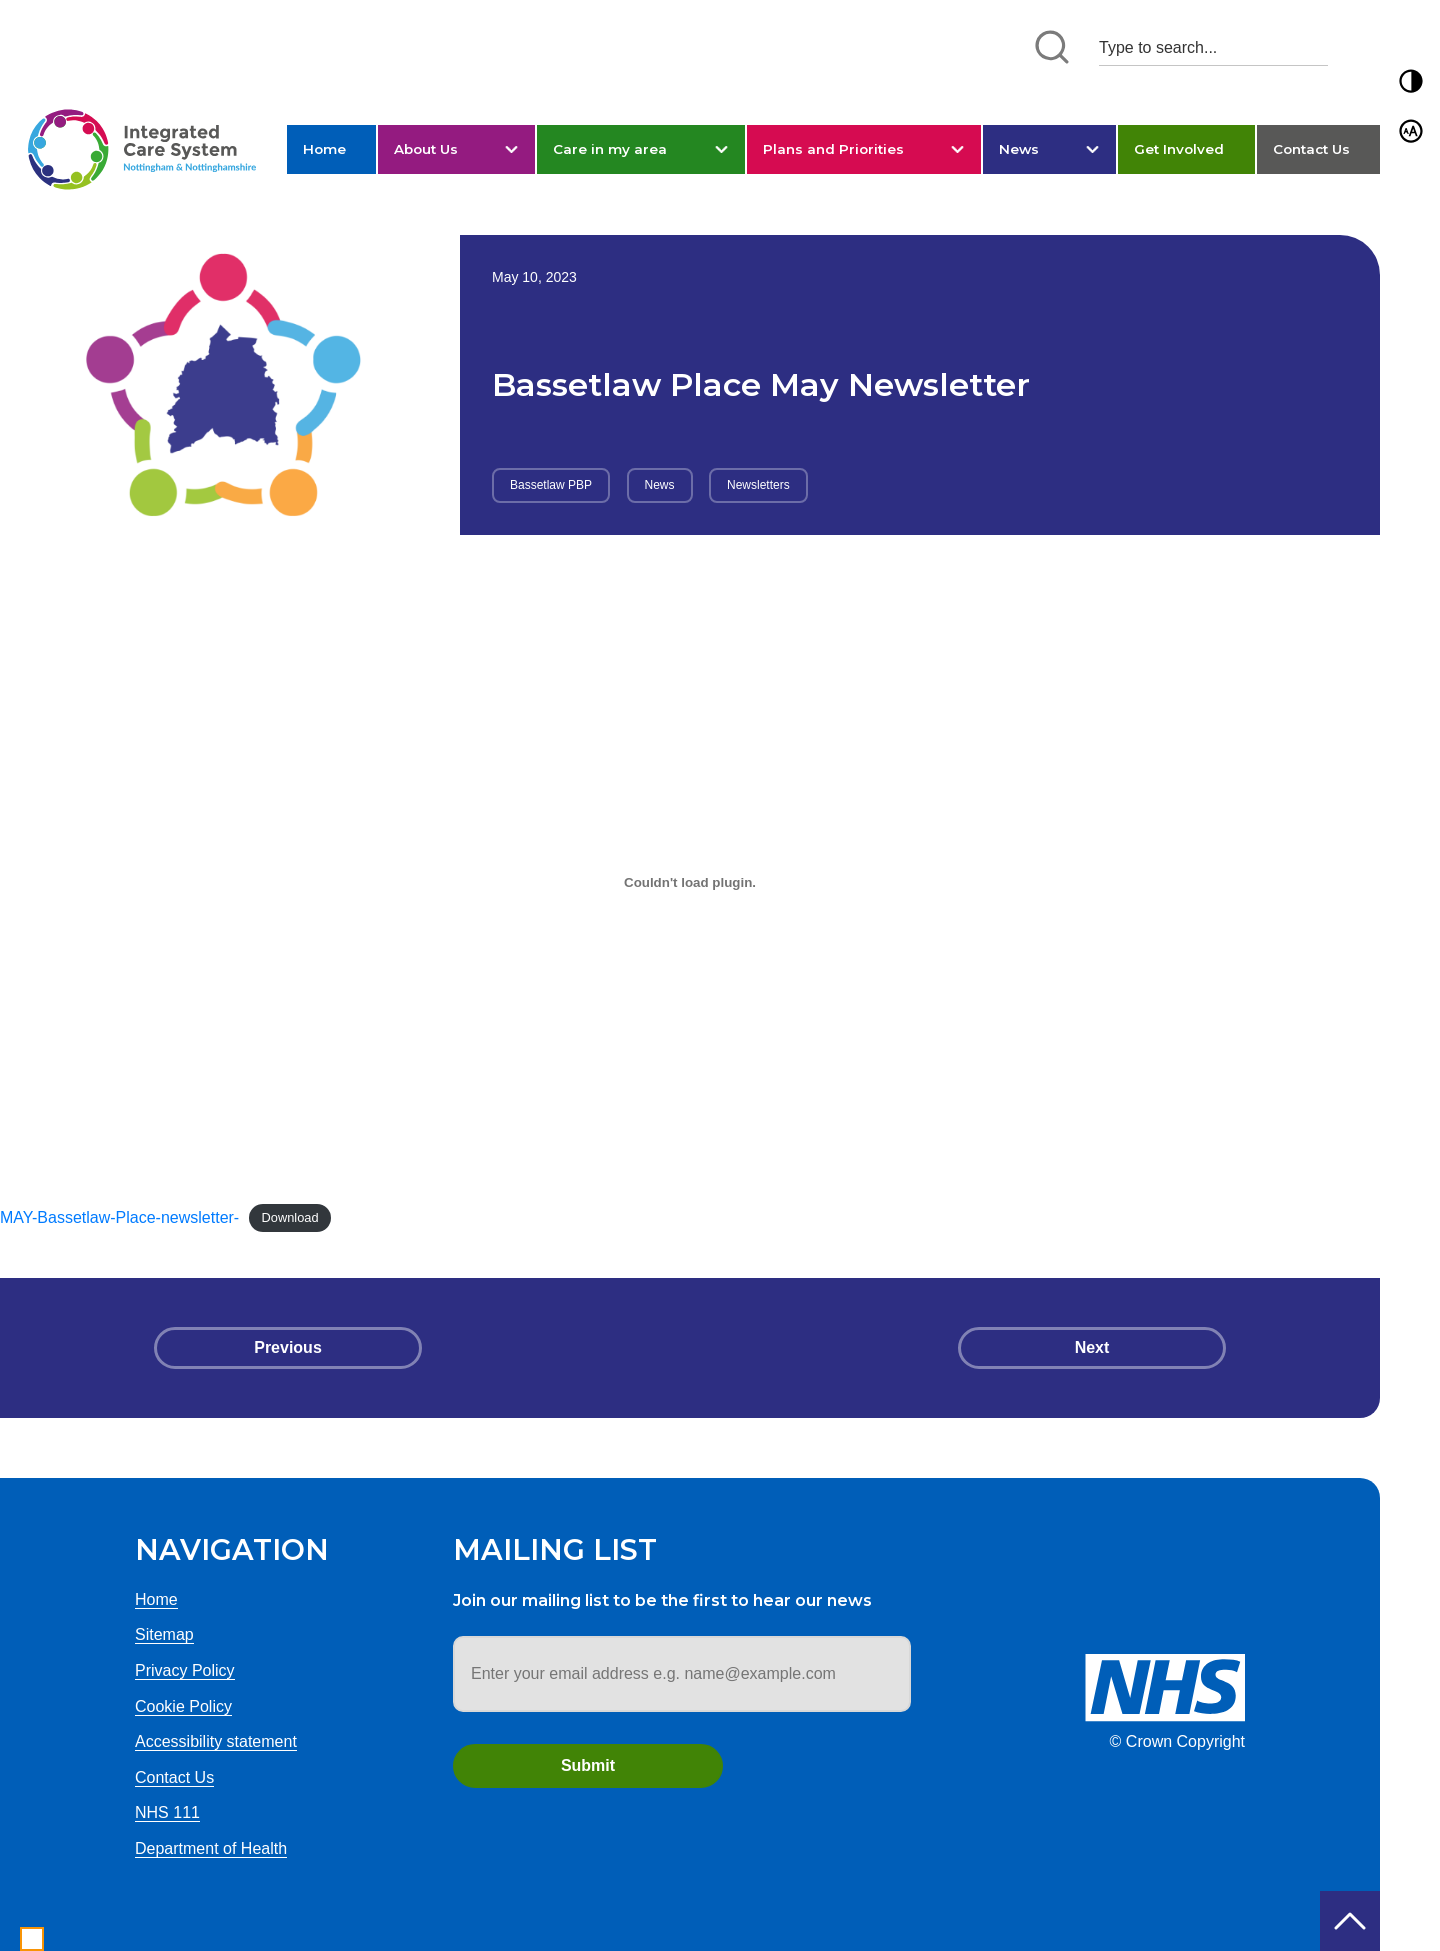 The image size is (1440, 1951). Describe the element at coordinates (288, 1347) in the screenshot. I see `Previous` at that location.